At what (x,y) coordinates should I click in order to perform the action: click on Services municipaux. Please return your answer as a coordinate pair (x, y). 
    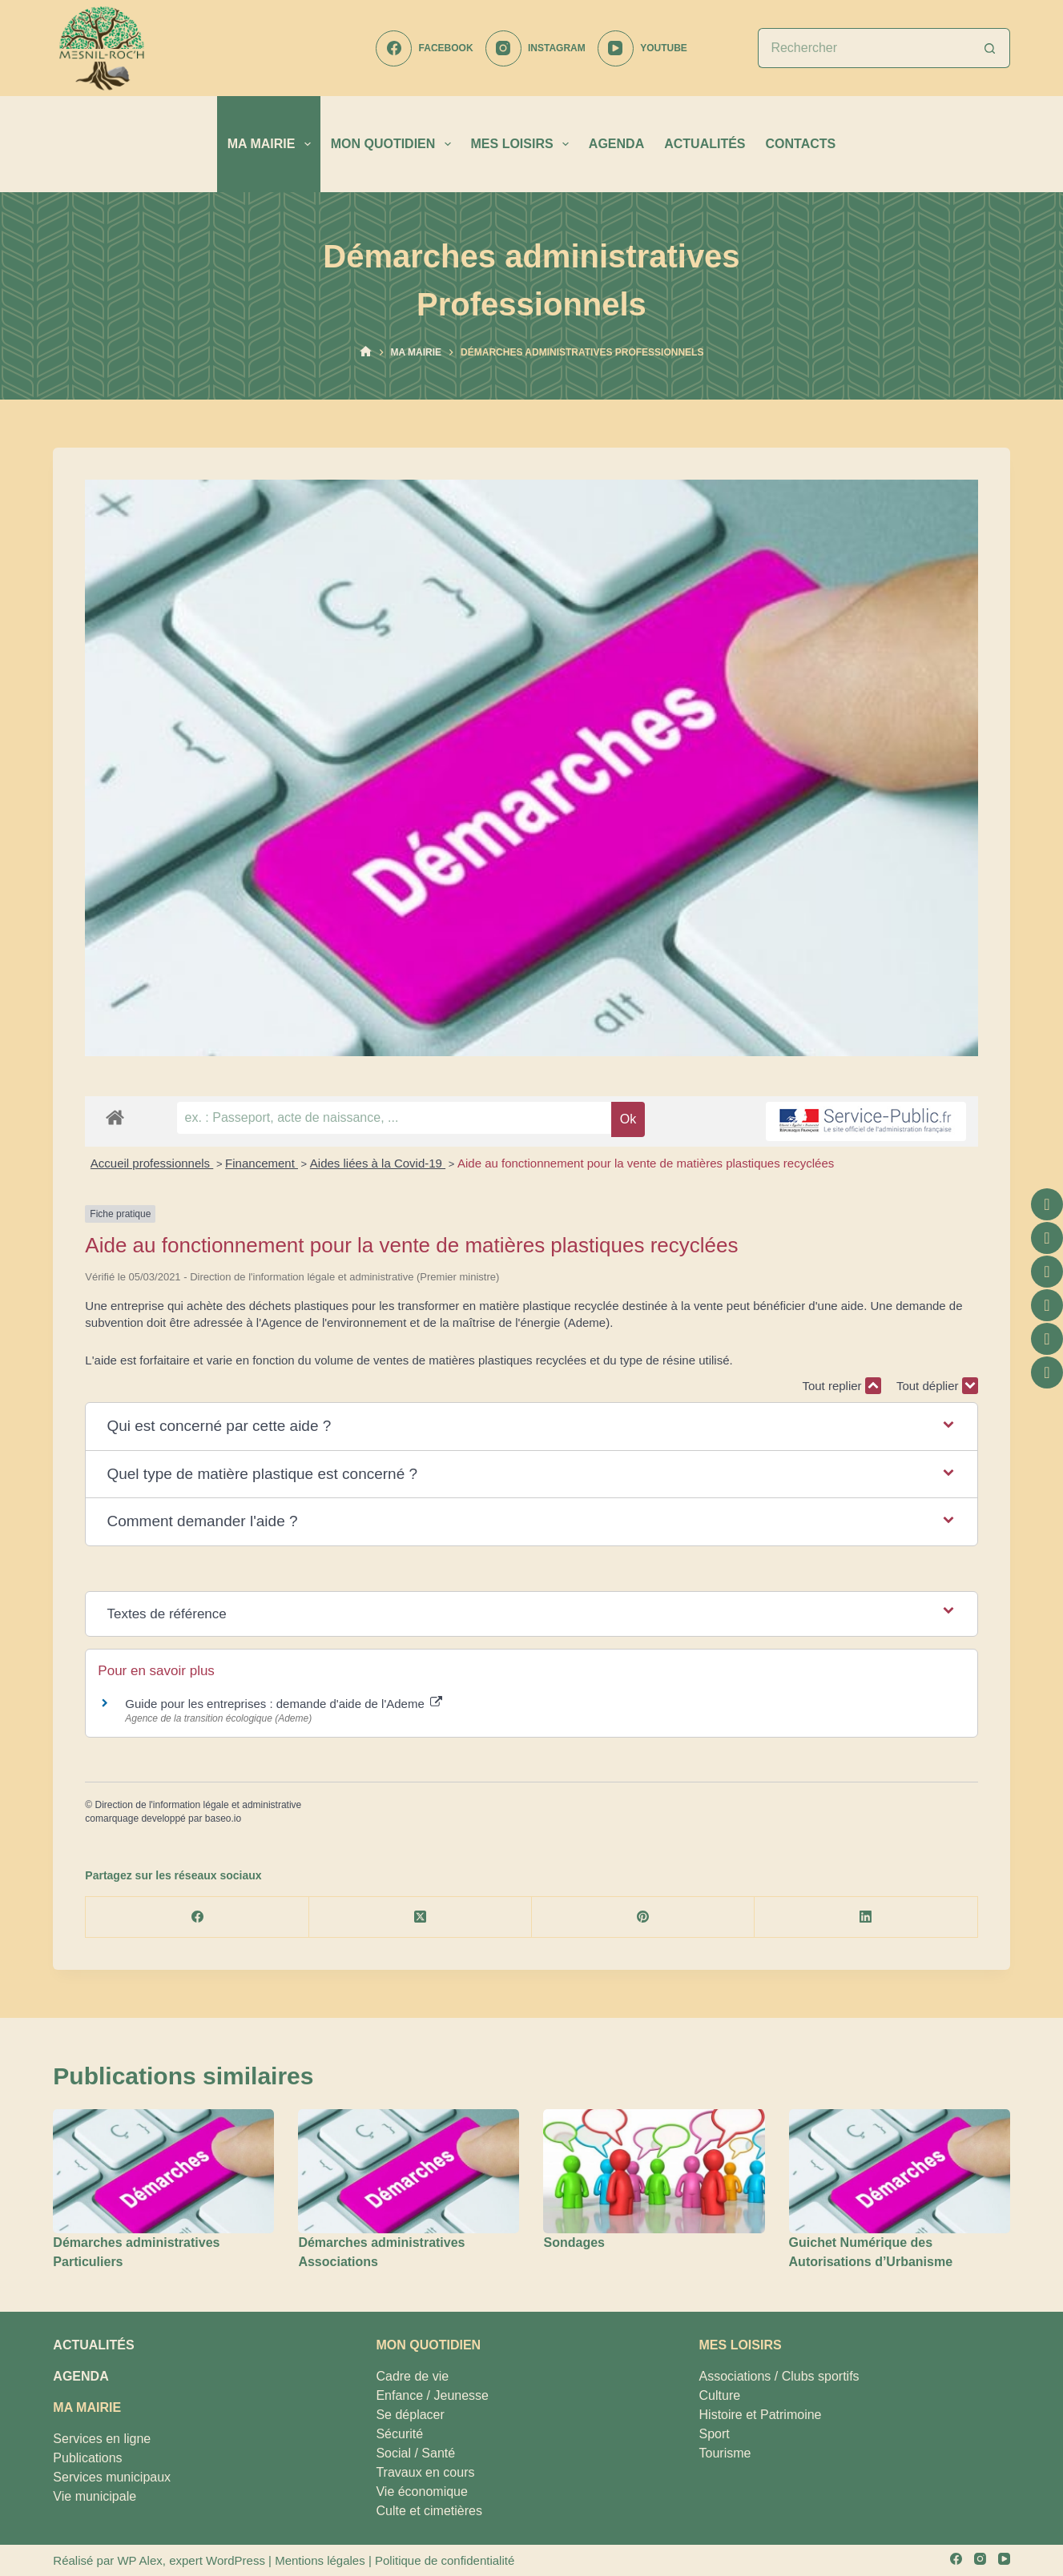
    Looking at the image, I should click on (112, 2477).